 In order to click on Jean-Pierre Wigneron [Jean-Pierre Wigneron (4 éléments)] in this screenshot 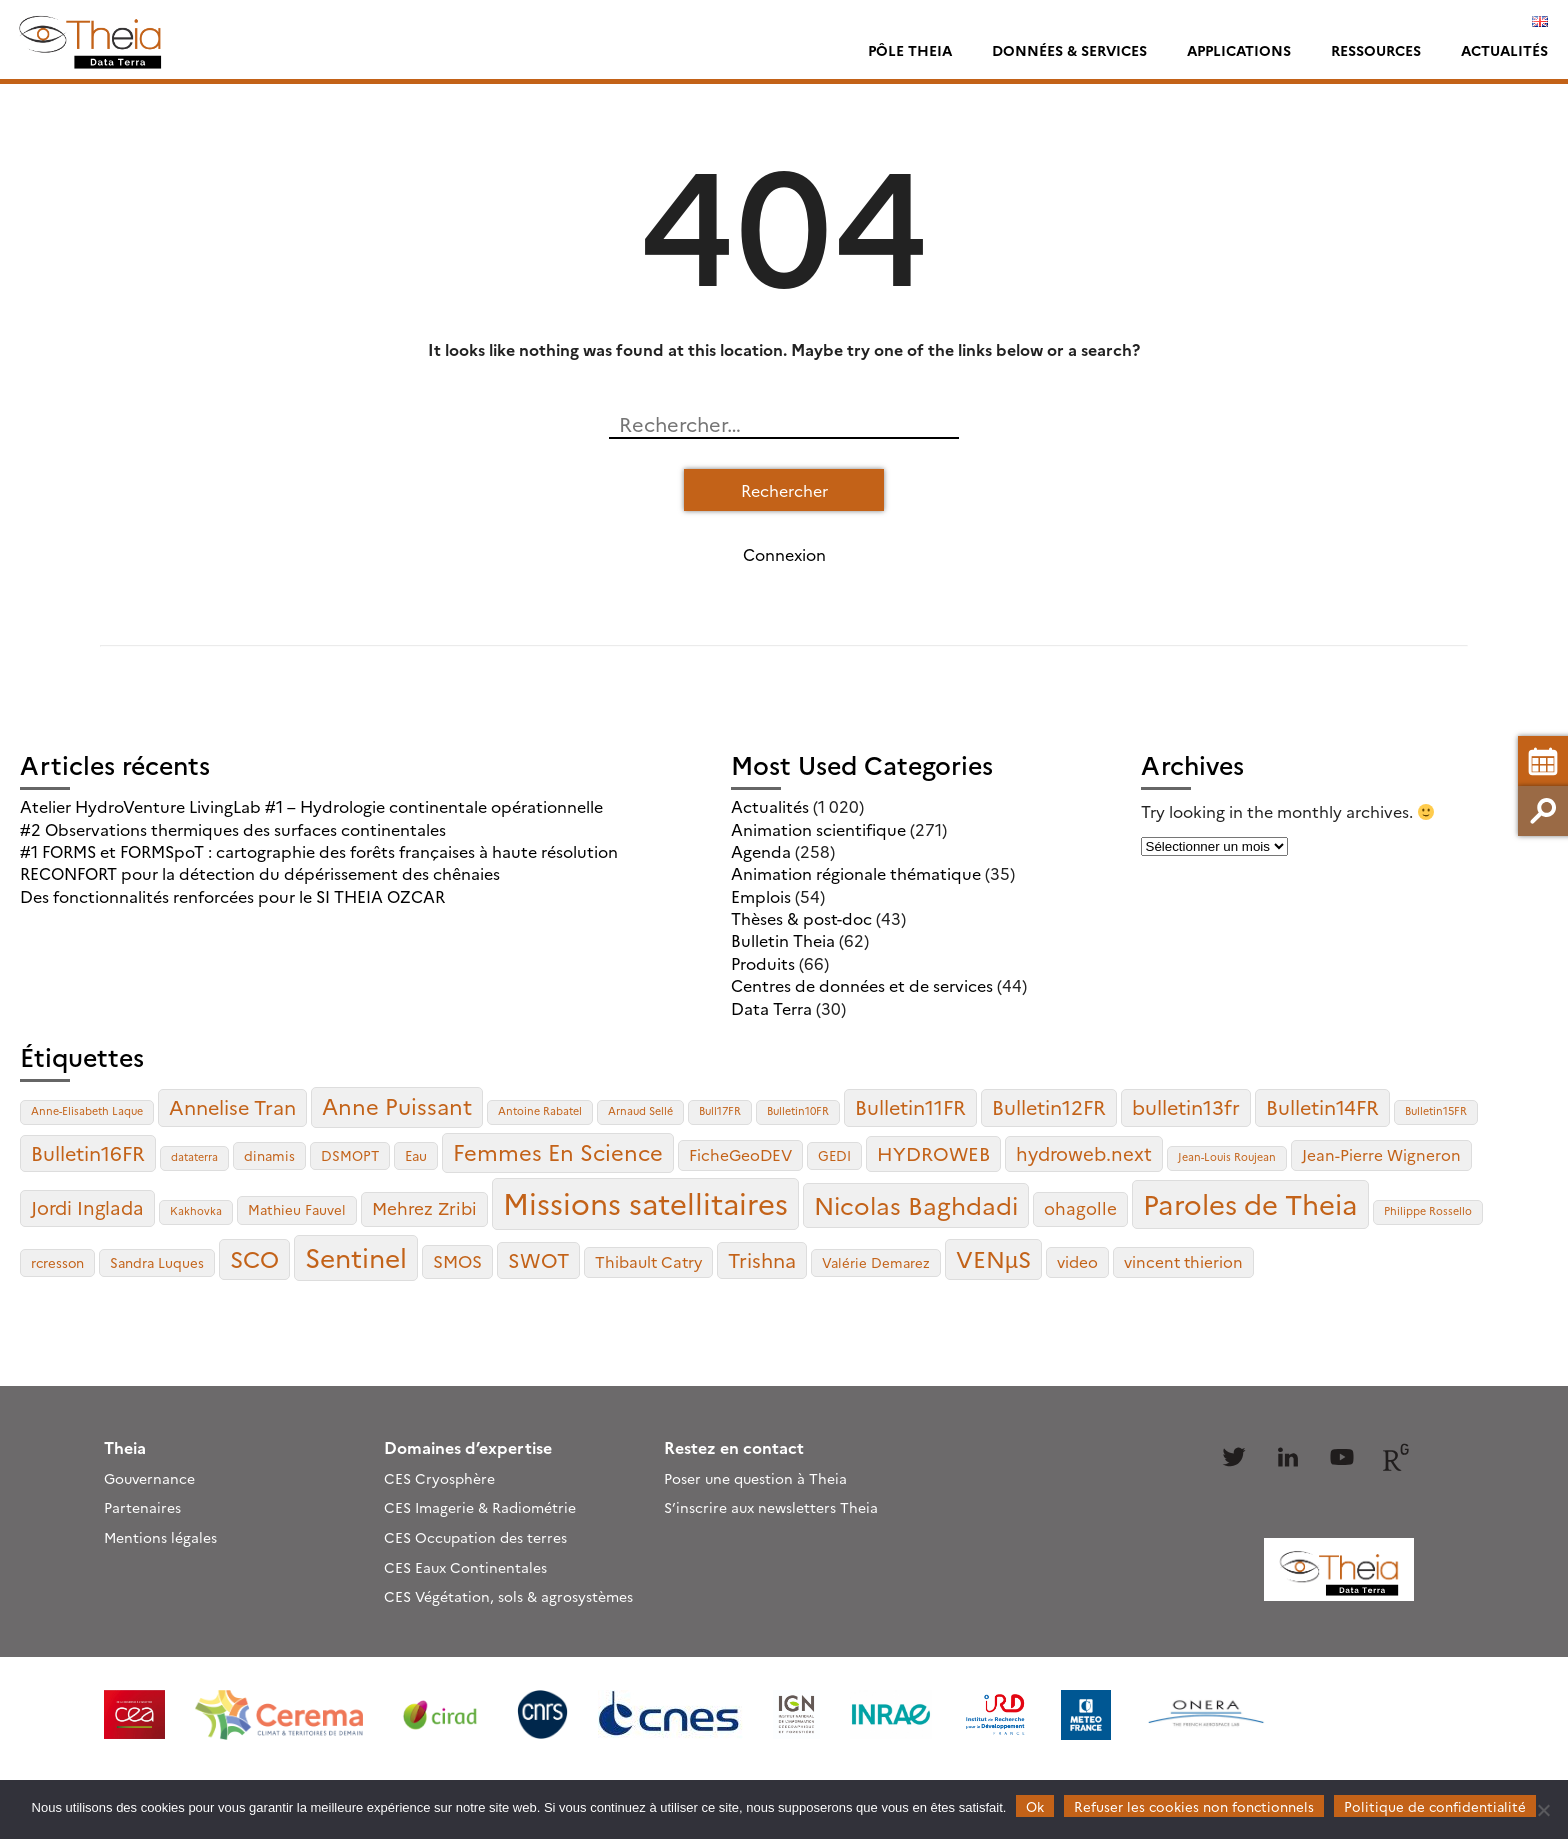, I will do `click(1381, 1154)`.